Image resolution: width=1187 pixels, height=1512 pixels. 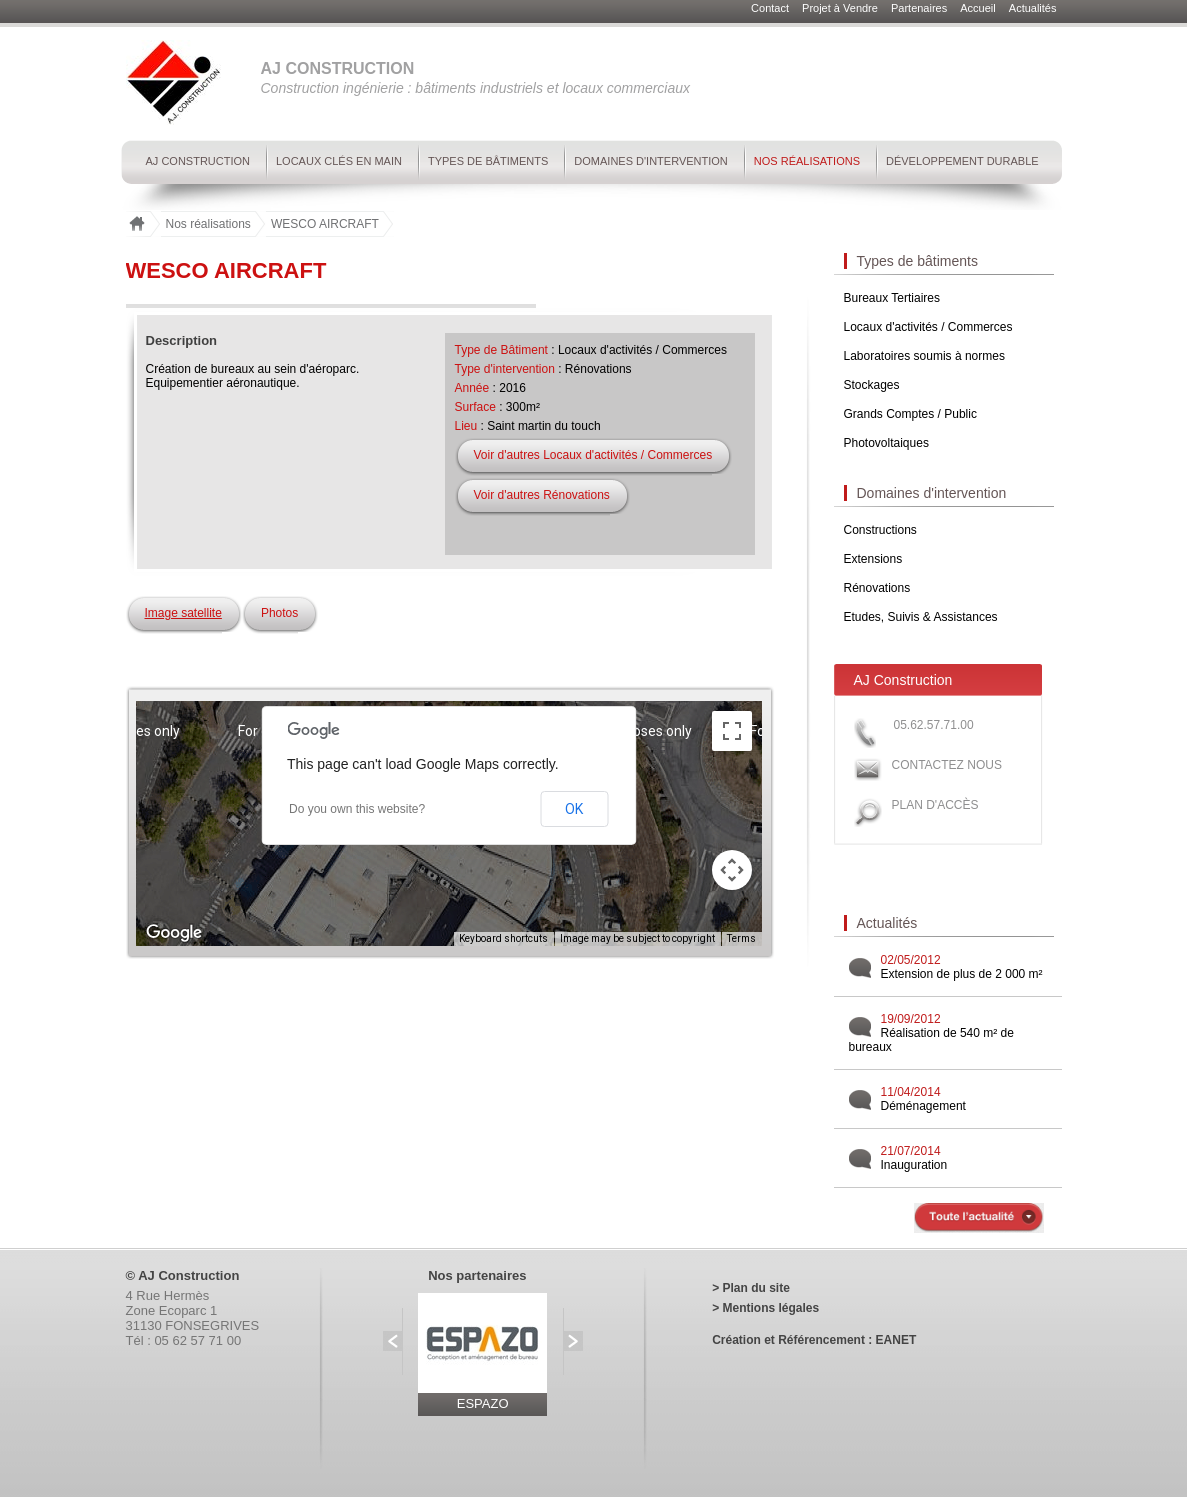 What do you see at coordinates (979, 8) in the screenshot?
I see `Accueil` at bounding box center [979, 8].